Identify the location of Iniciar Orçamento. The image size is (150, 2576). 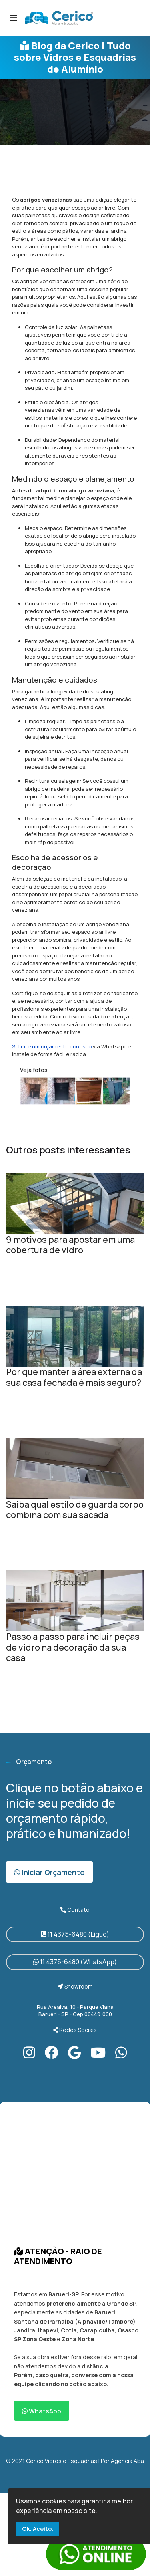
(49, 1872).